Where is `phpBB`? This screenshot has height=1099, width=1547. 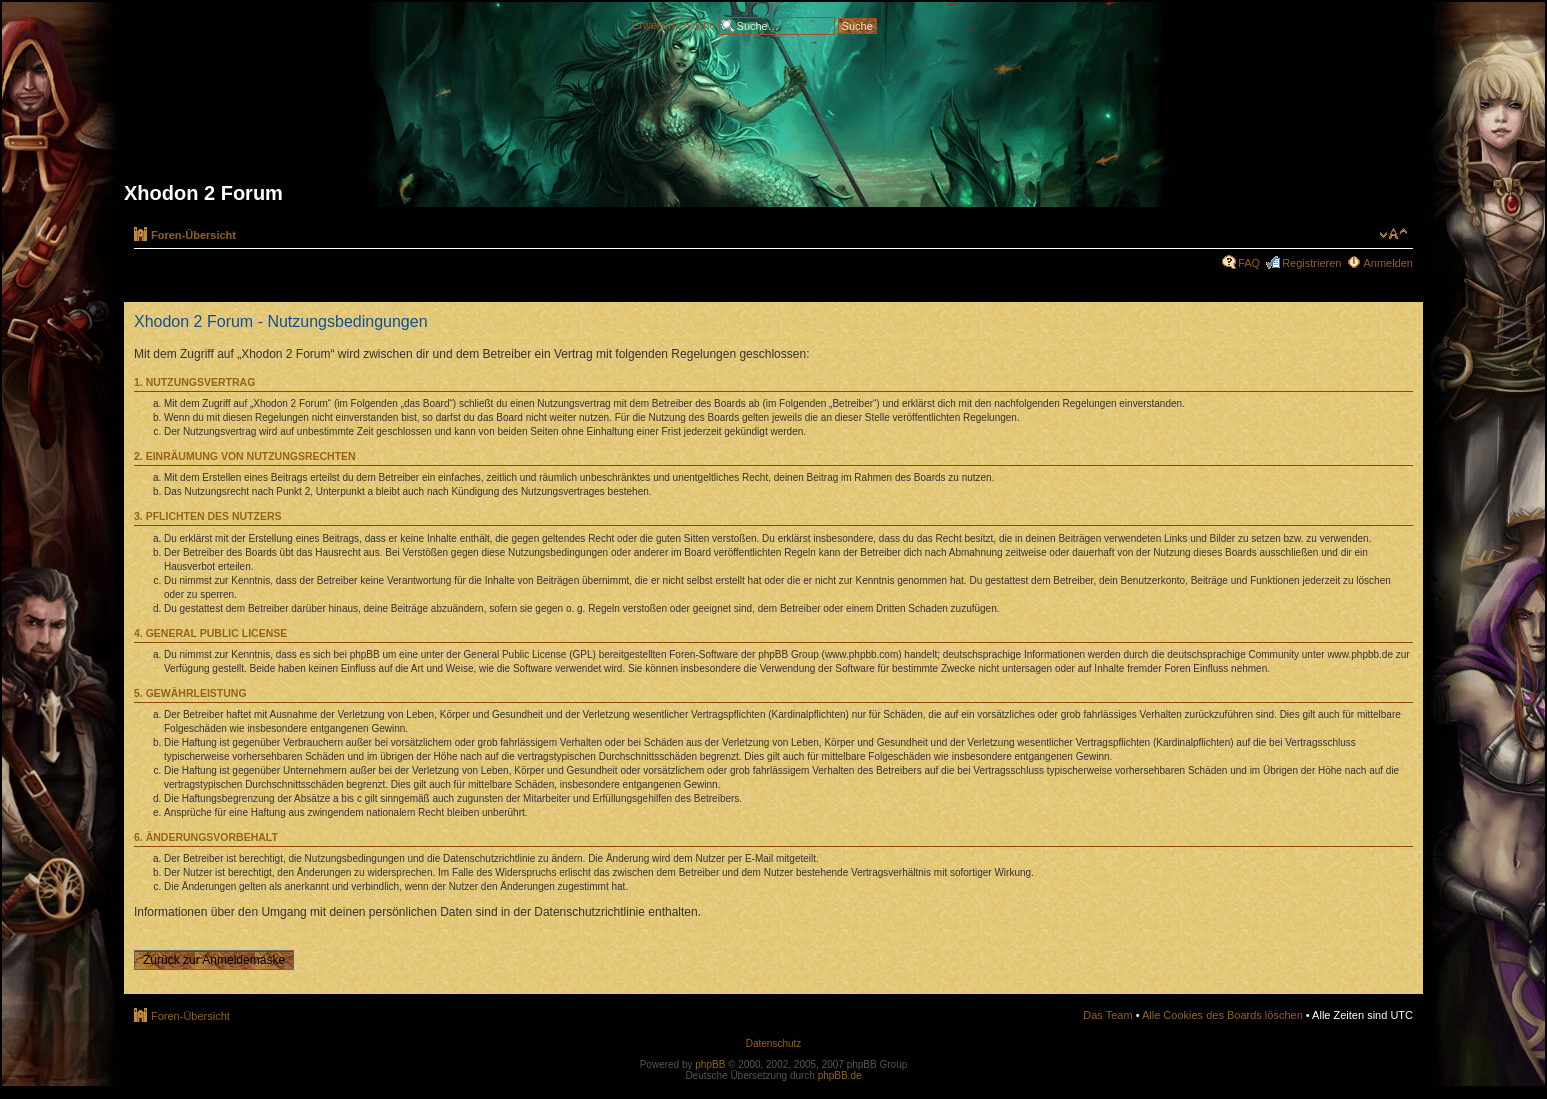
phpBB is located at coordinates (710, 1064).